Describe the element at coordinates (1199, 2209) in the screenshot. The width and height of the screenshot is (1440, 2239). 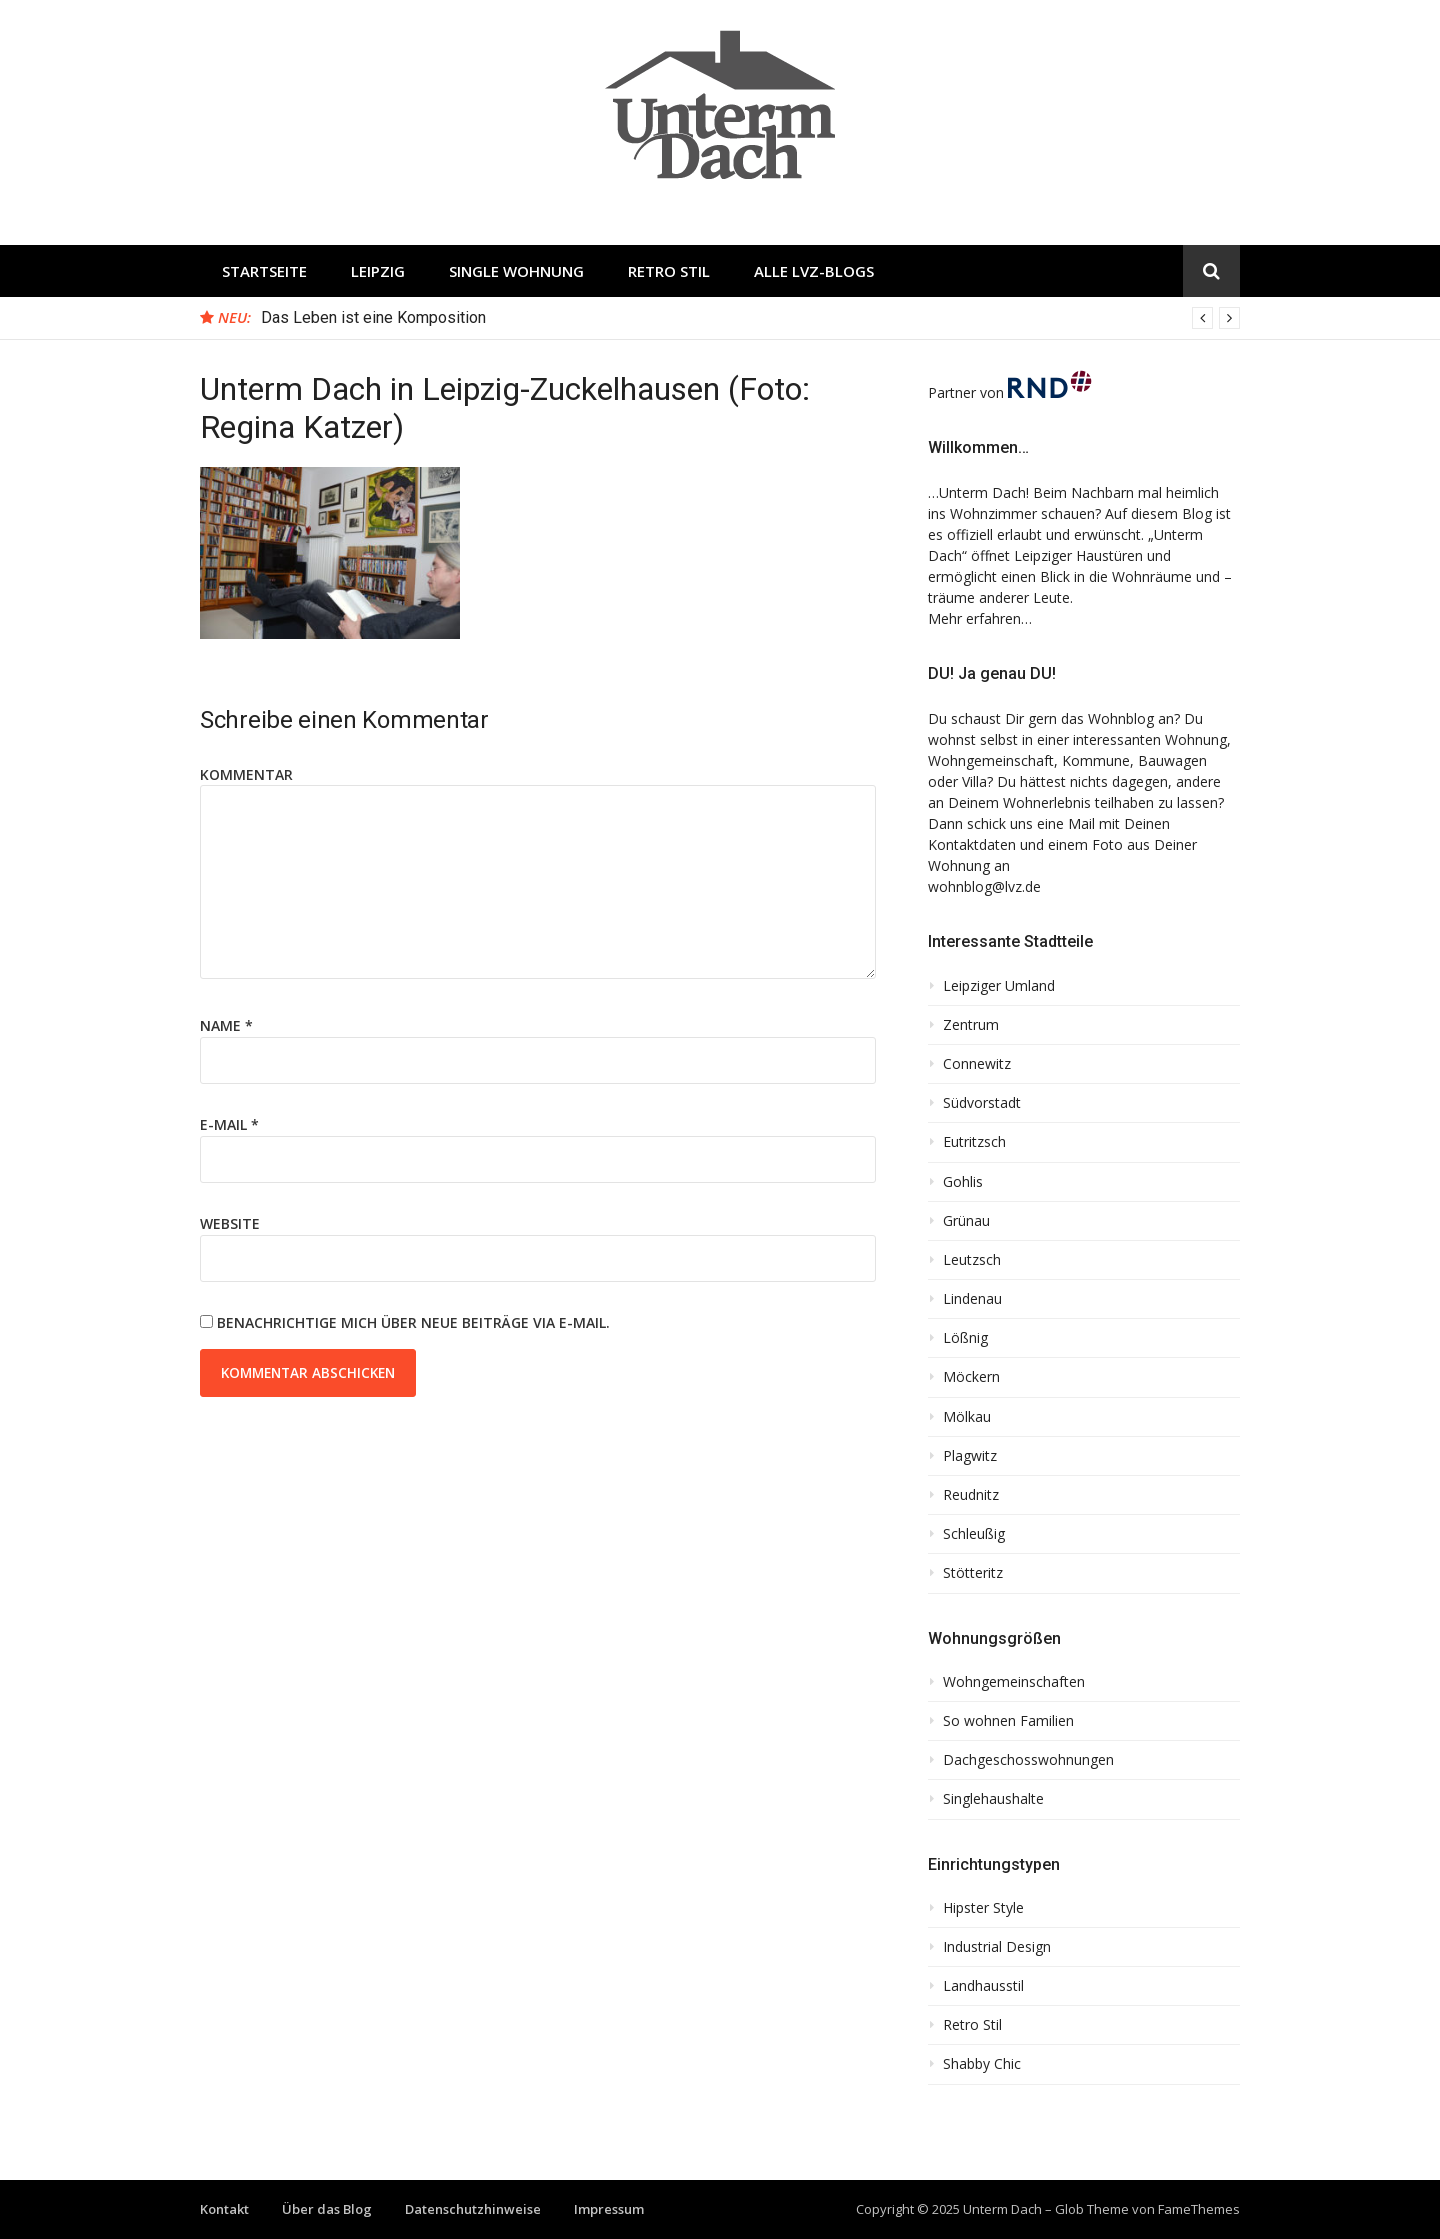
I see `FameThemes` at that location.